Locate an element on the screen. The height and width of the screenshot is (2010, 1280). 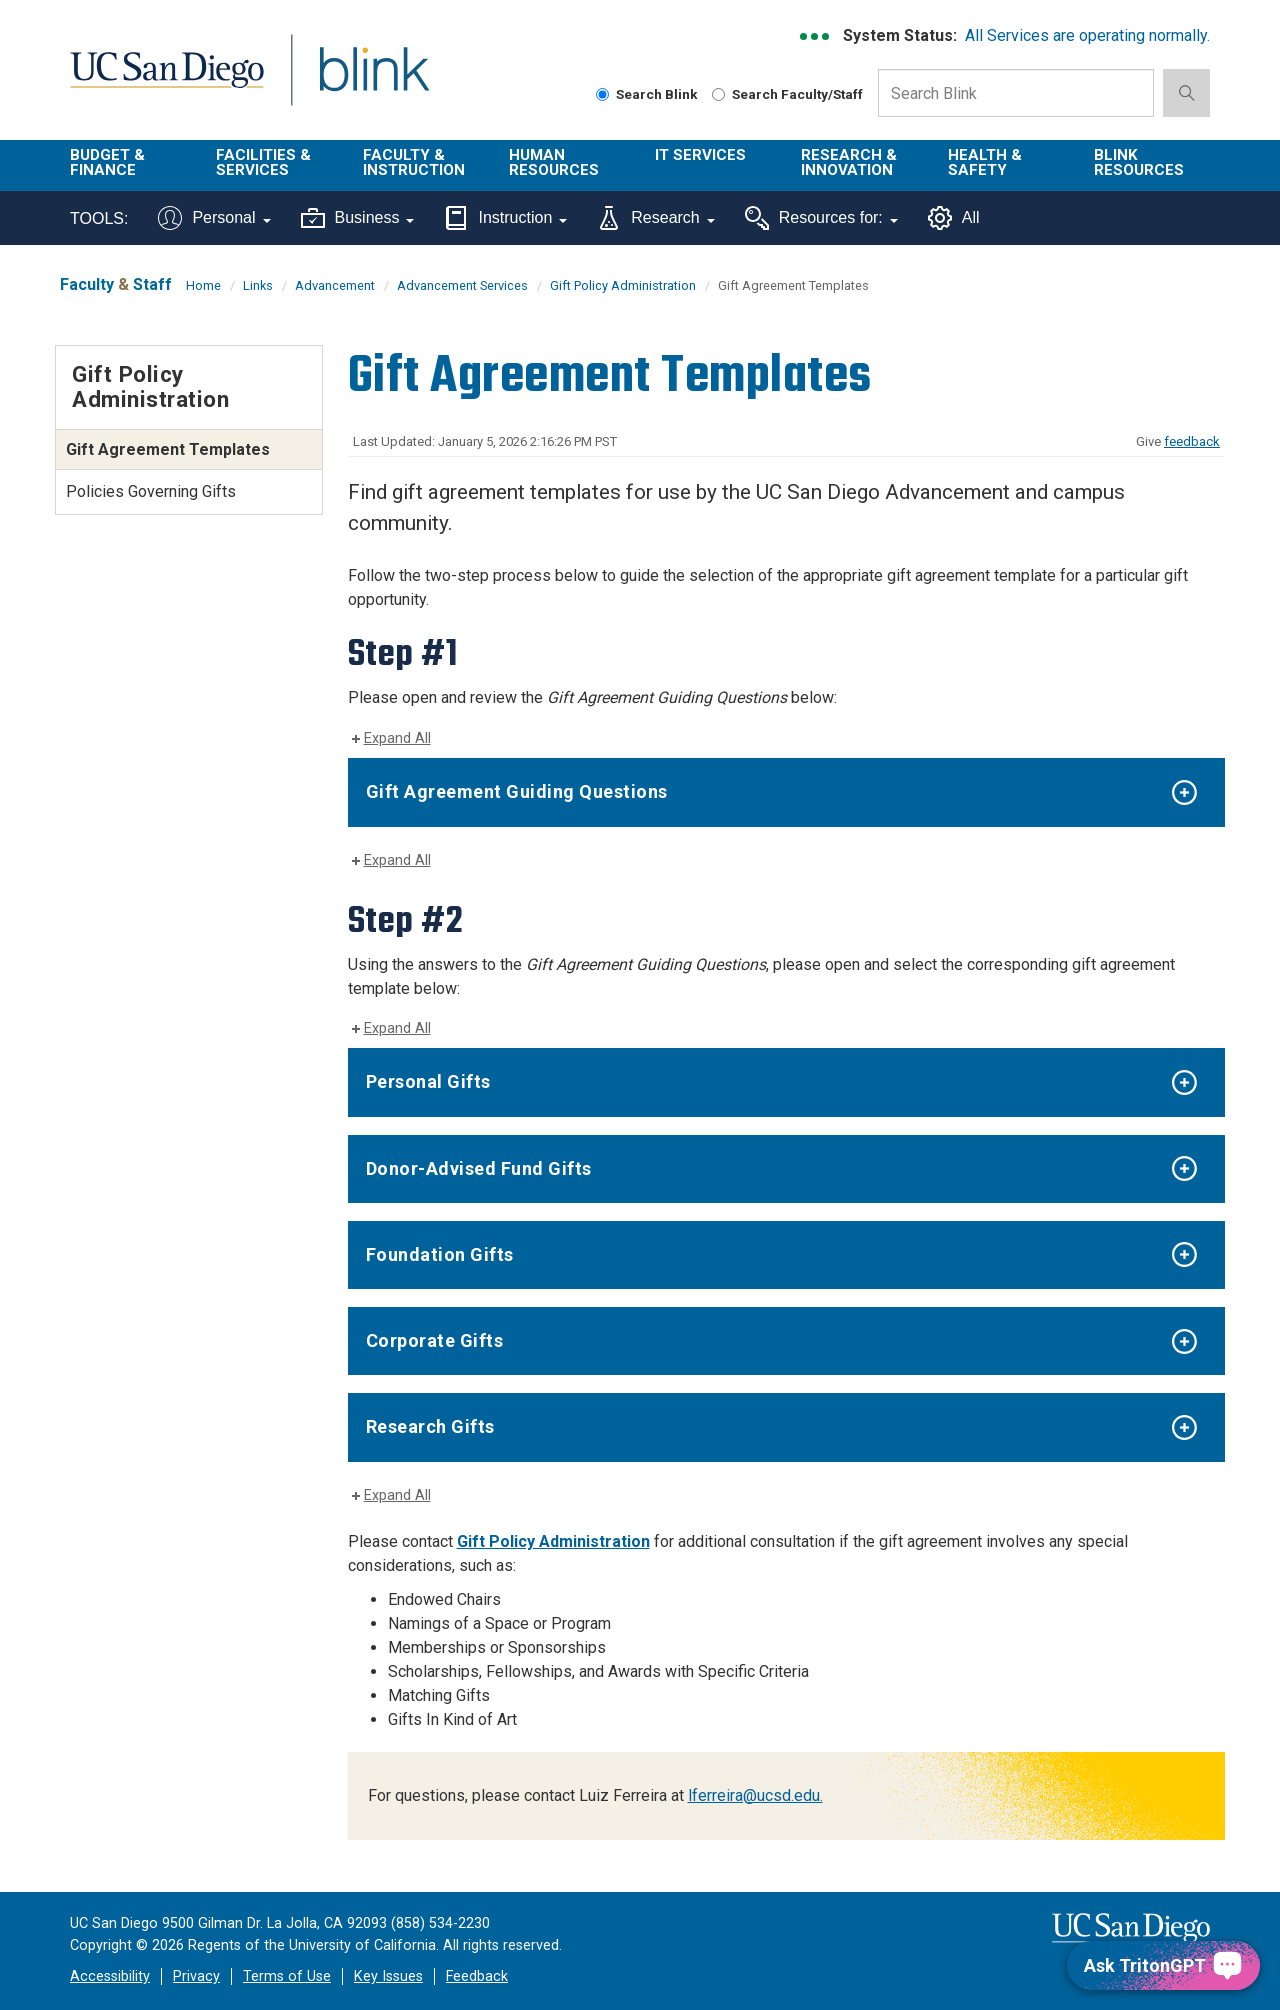
Search Blink is located at coordinates (647, 94).